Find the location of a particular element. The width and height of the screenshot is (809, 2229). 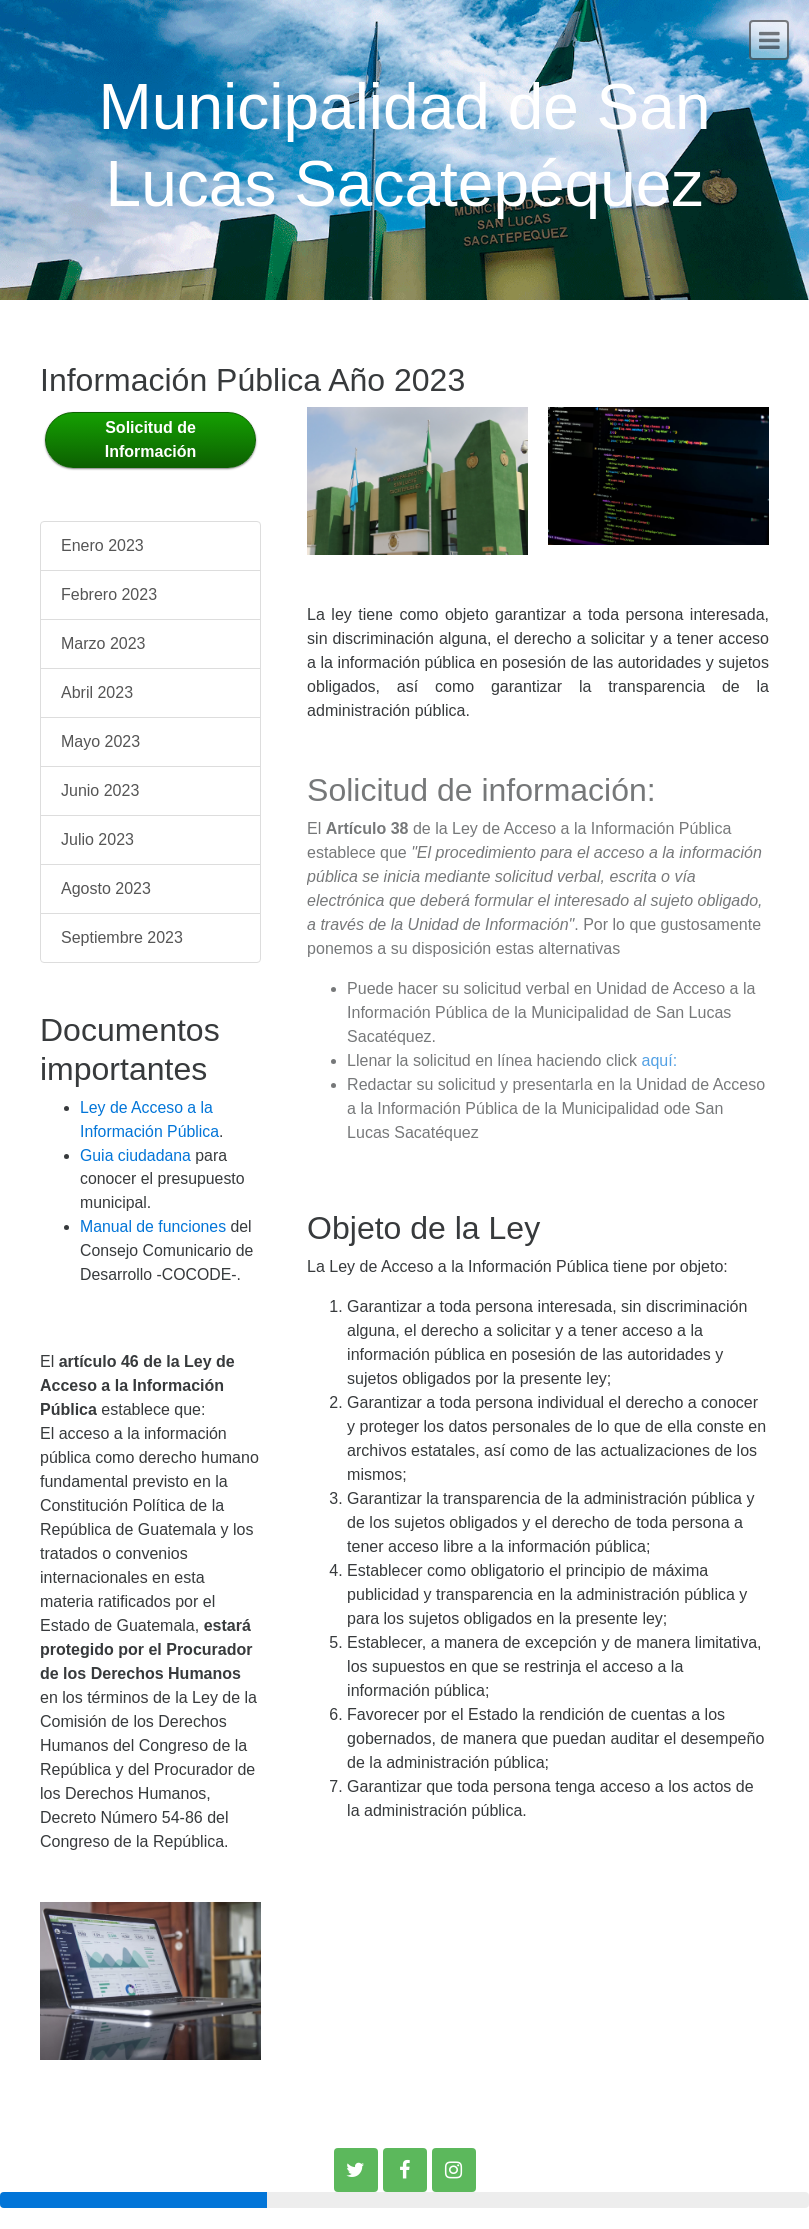

Junio 2023 is located at coordinates (100, 790).